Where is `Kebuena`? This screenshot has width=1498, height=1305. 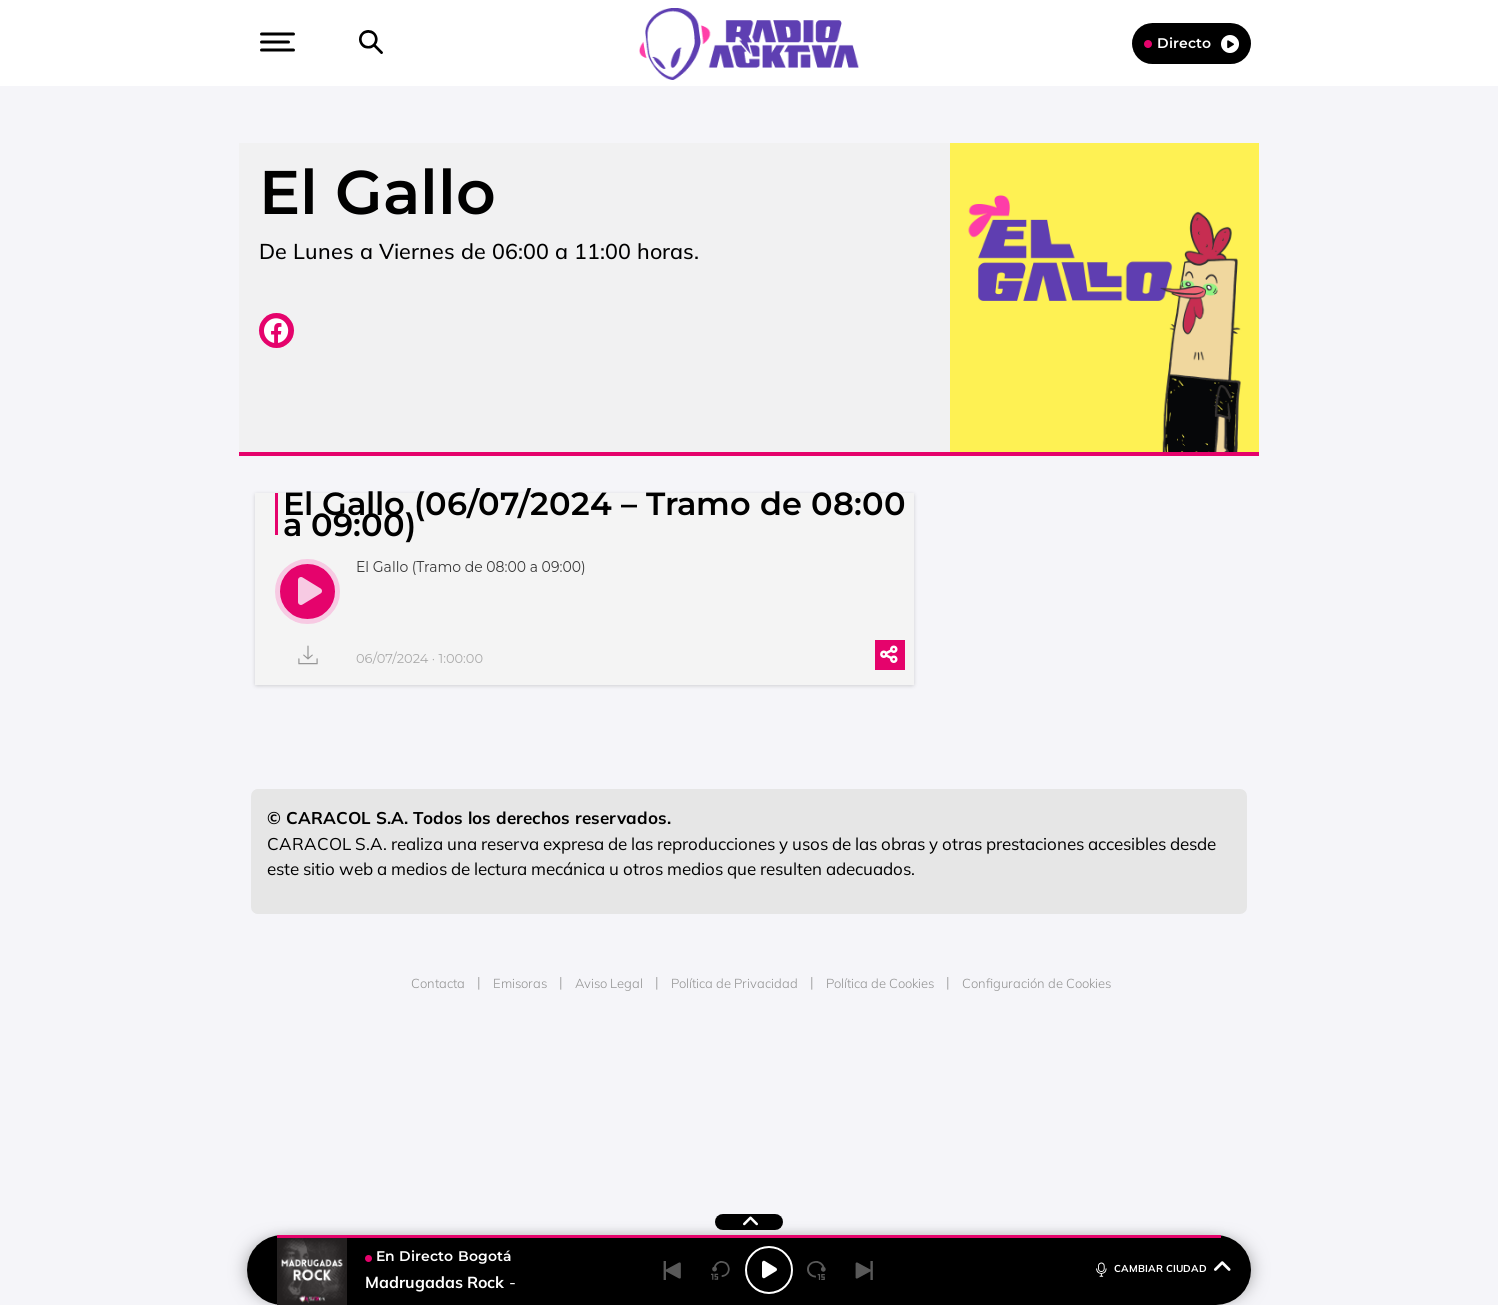 Kebuena is located at coordinates (1087, 1102).